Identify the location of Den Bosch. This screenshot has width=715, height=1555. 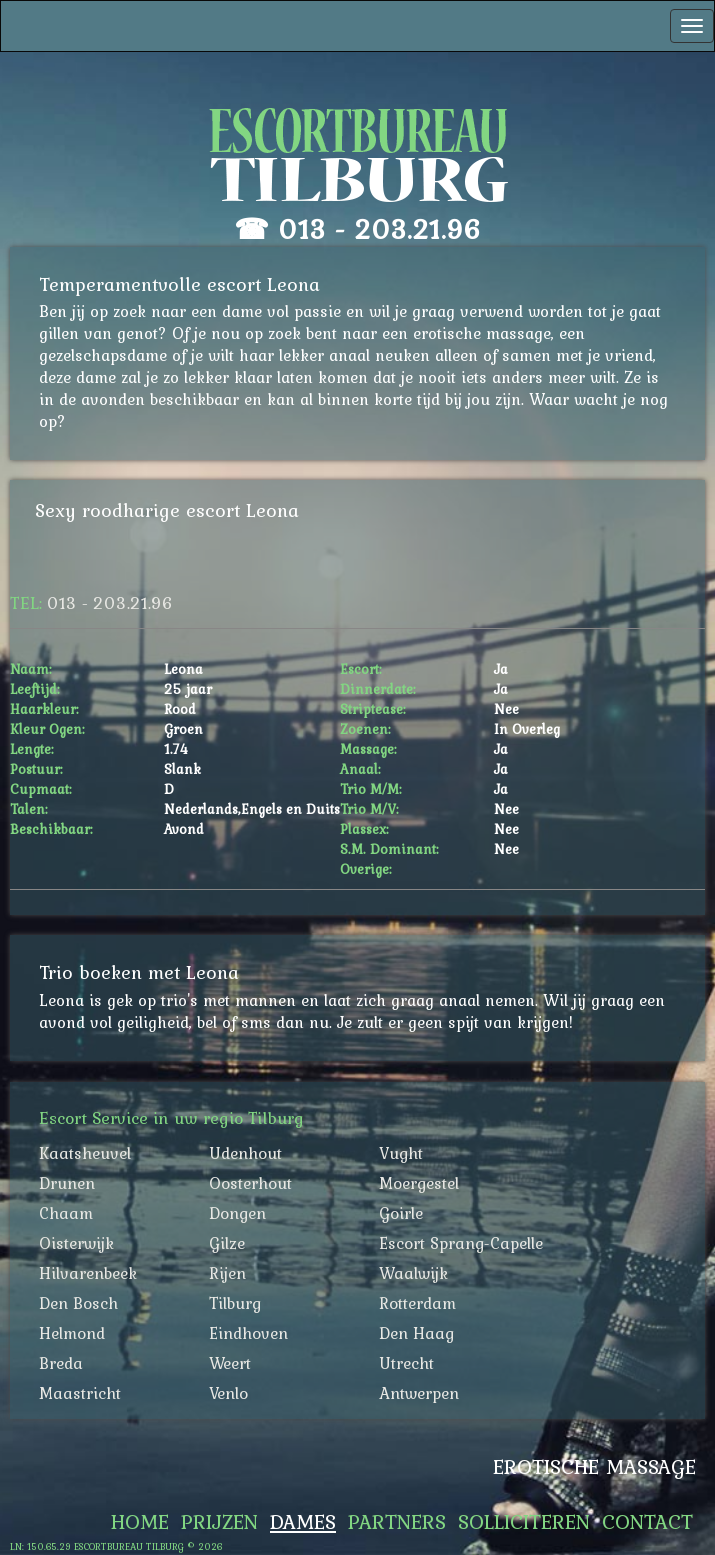
(78, 1303).